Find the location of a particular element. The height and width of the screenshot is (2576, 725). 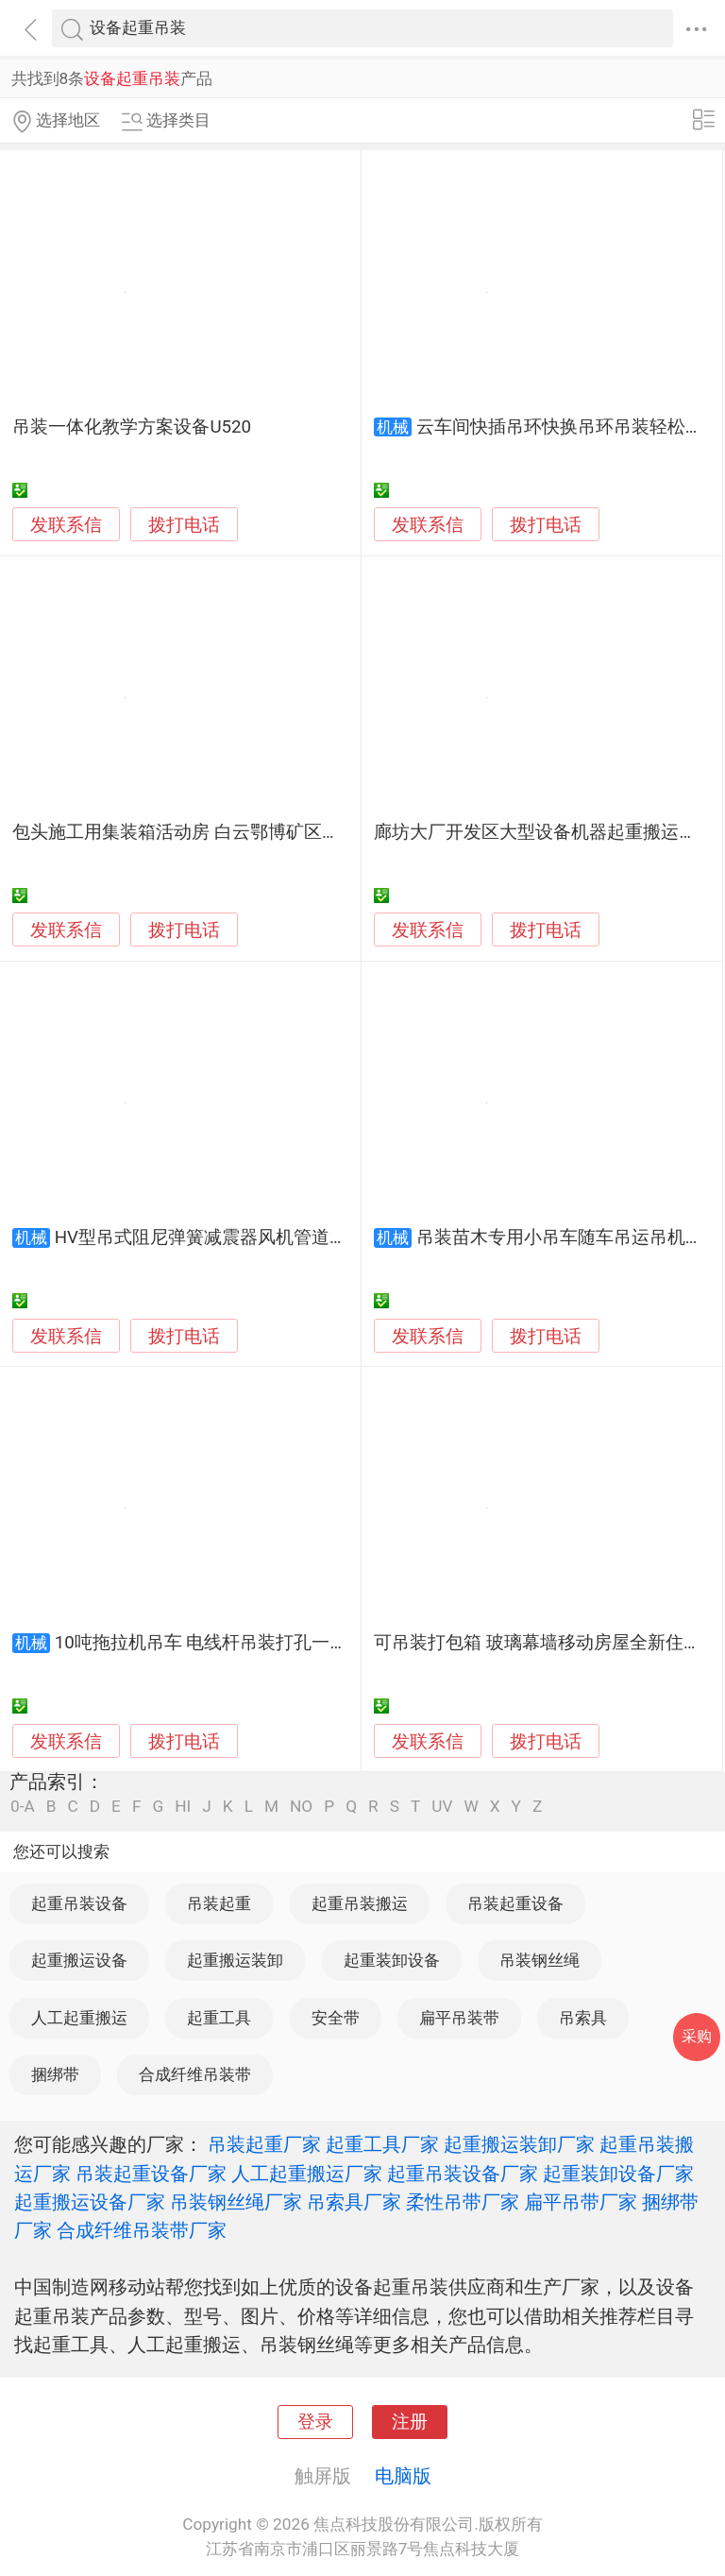

NO is located at coordinates (301, 1807).